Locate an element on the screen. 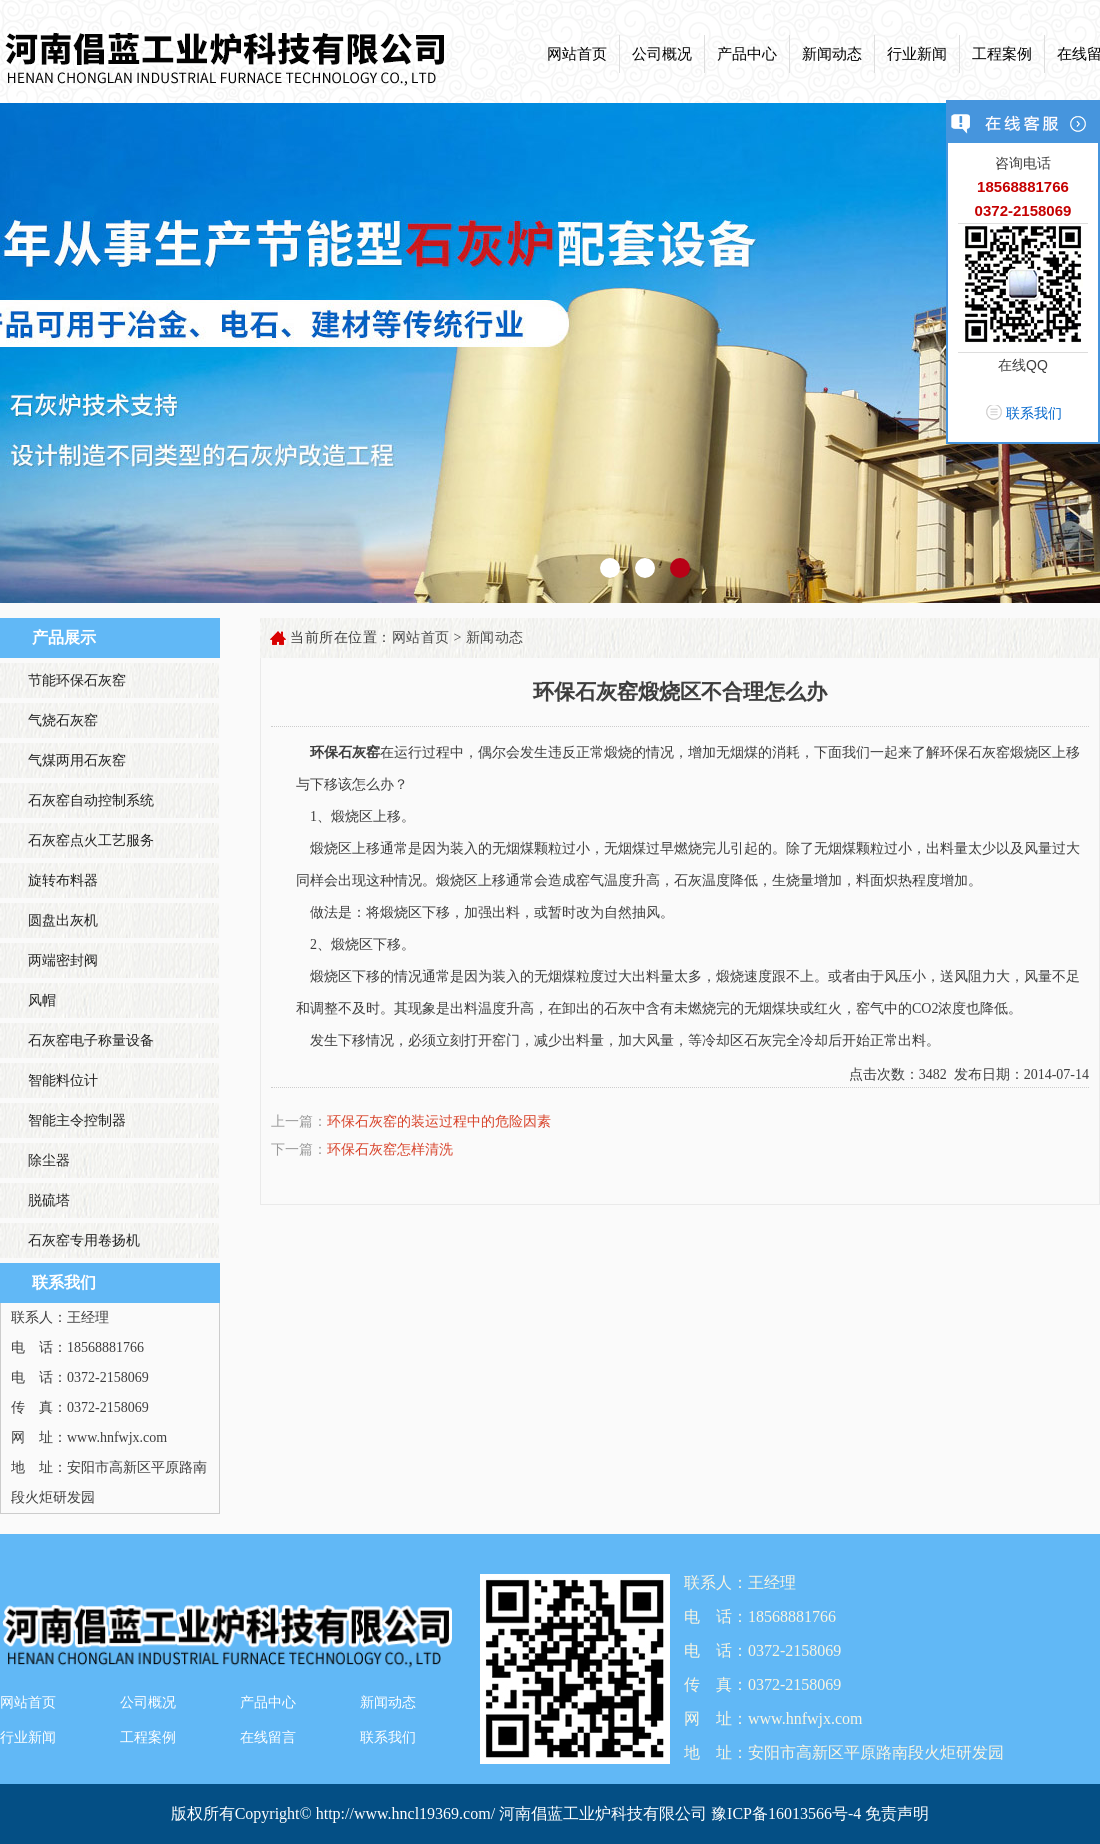 The width and height of the screenshot is (1100, 1844). 产品中心 is located at coordinates (747, 54).